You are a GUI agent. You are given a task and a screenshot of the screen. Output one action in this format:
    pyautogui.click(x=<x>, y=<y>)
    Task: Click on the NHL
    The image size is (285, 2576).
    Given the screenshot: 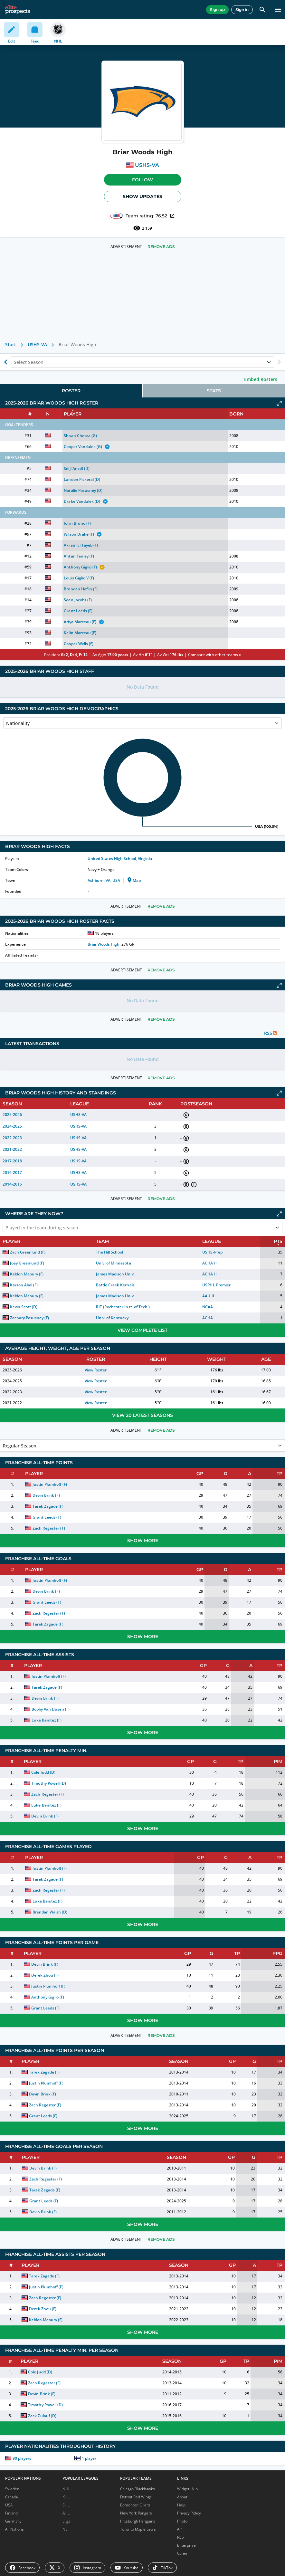 What is the action you would take?
    pyautogui.click(x=66, y=2489)
    